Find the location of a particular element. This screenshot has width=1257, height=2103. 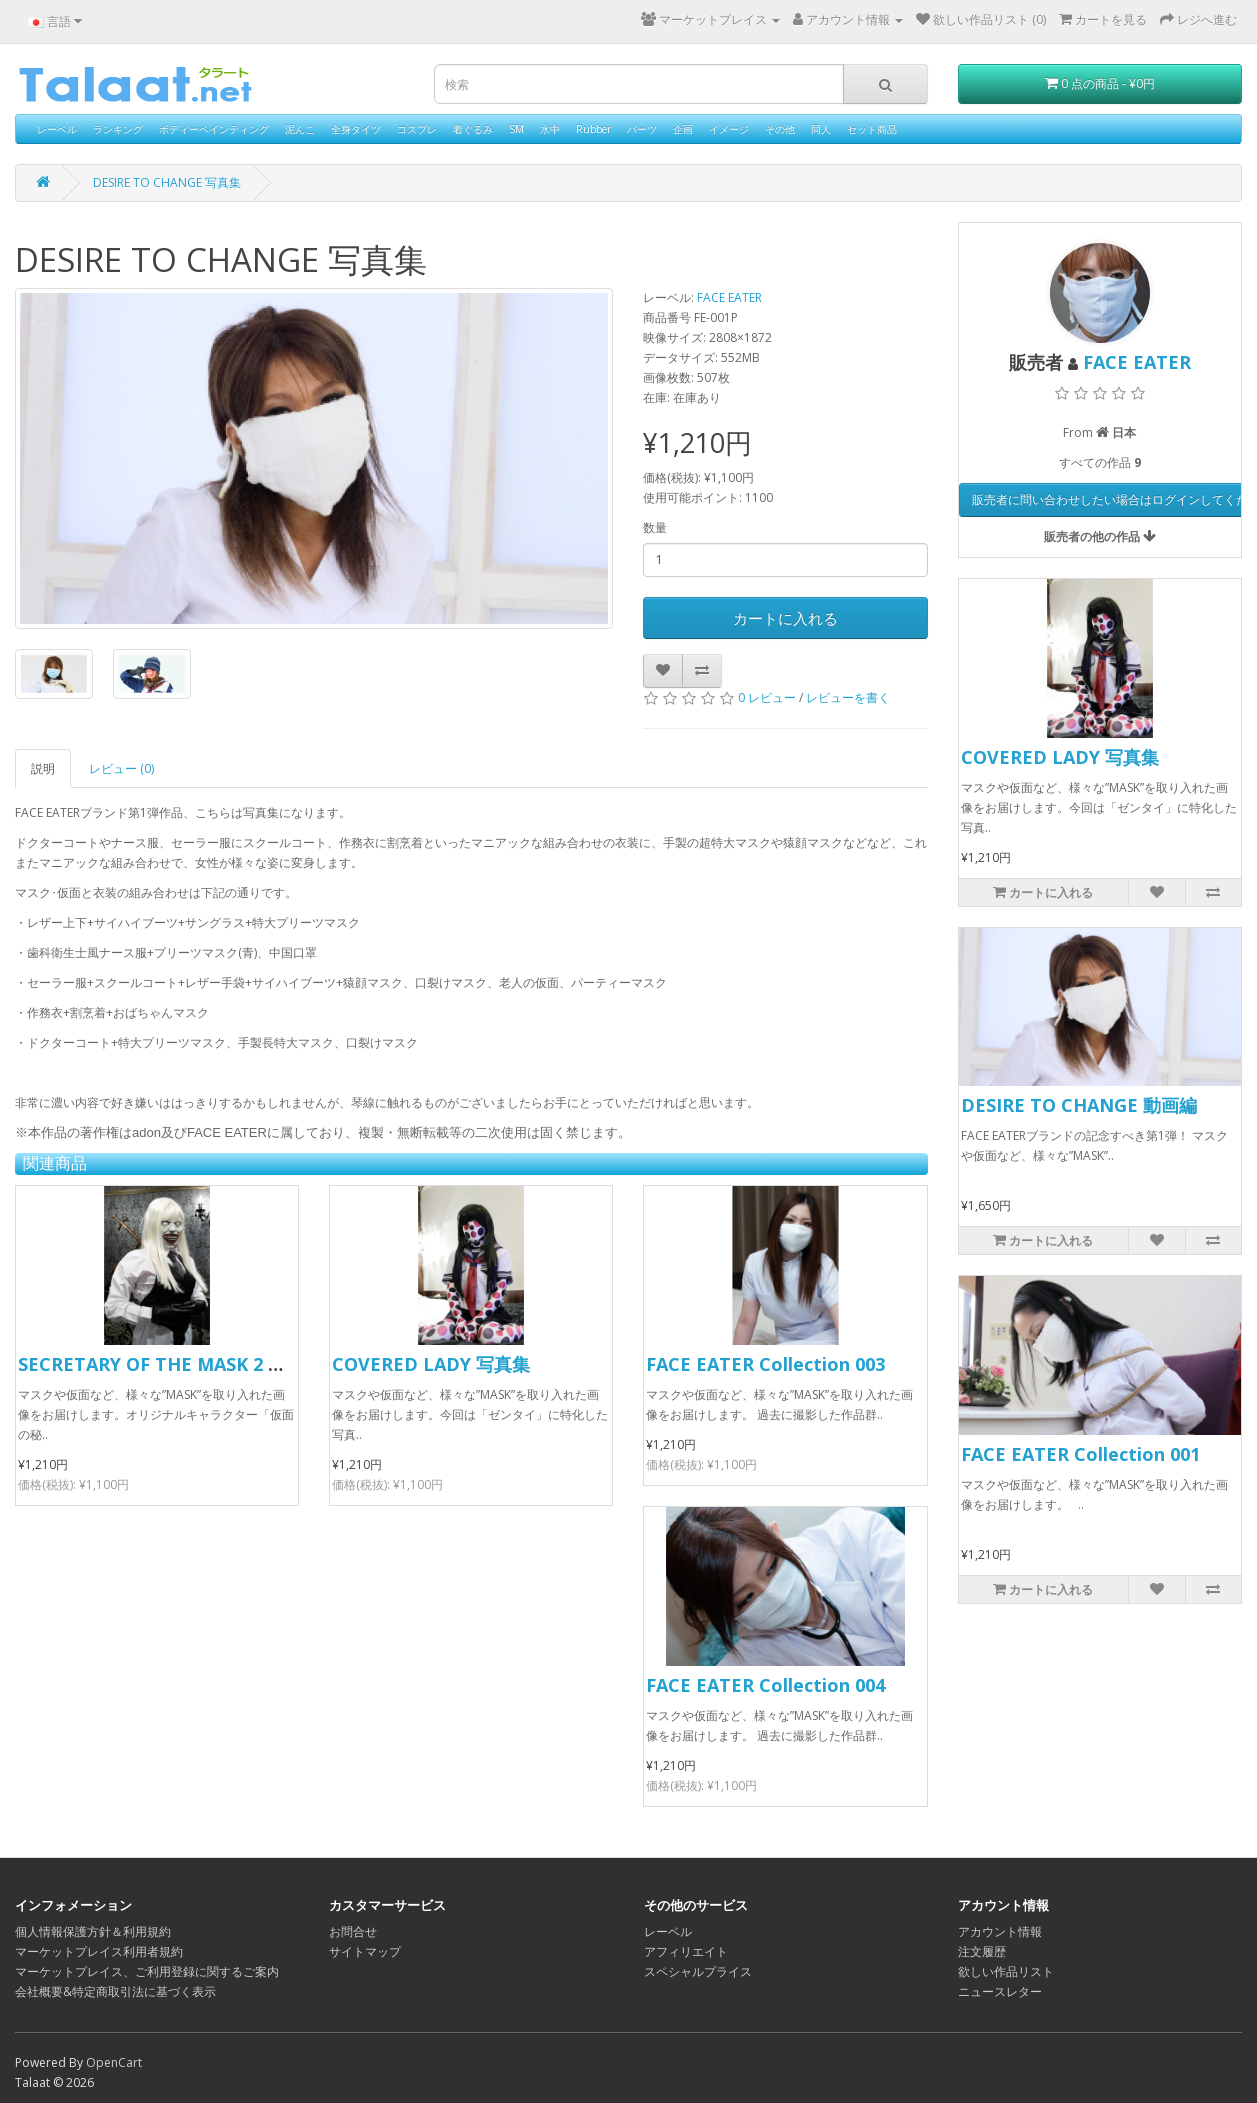

会社概要&特定商取引法に基づく表示 is located at coordinates (115, 1991).